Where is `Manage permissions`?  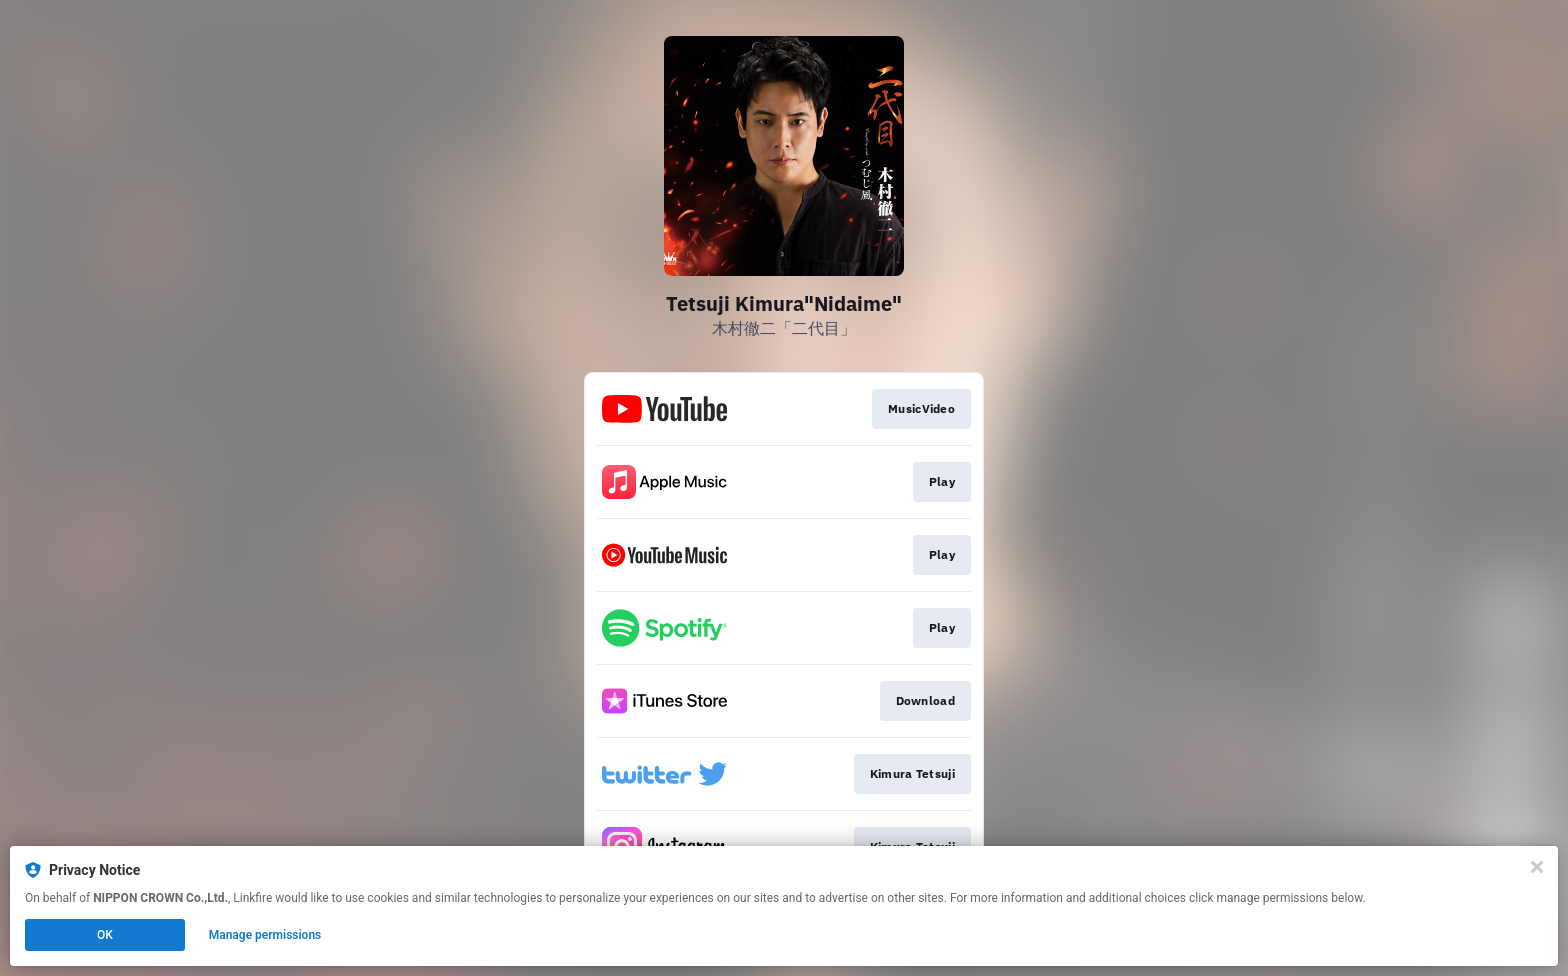 Manage permissions is located at coordinates (265, 935).